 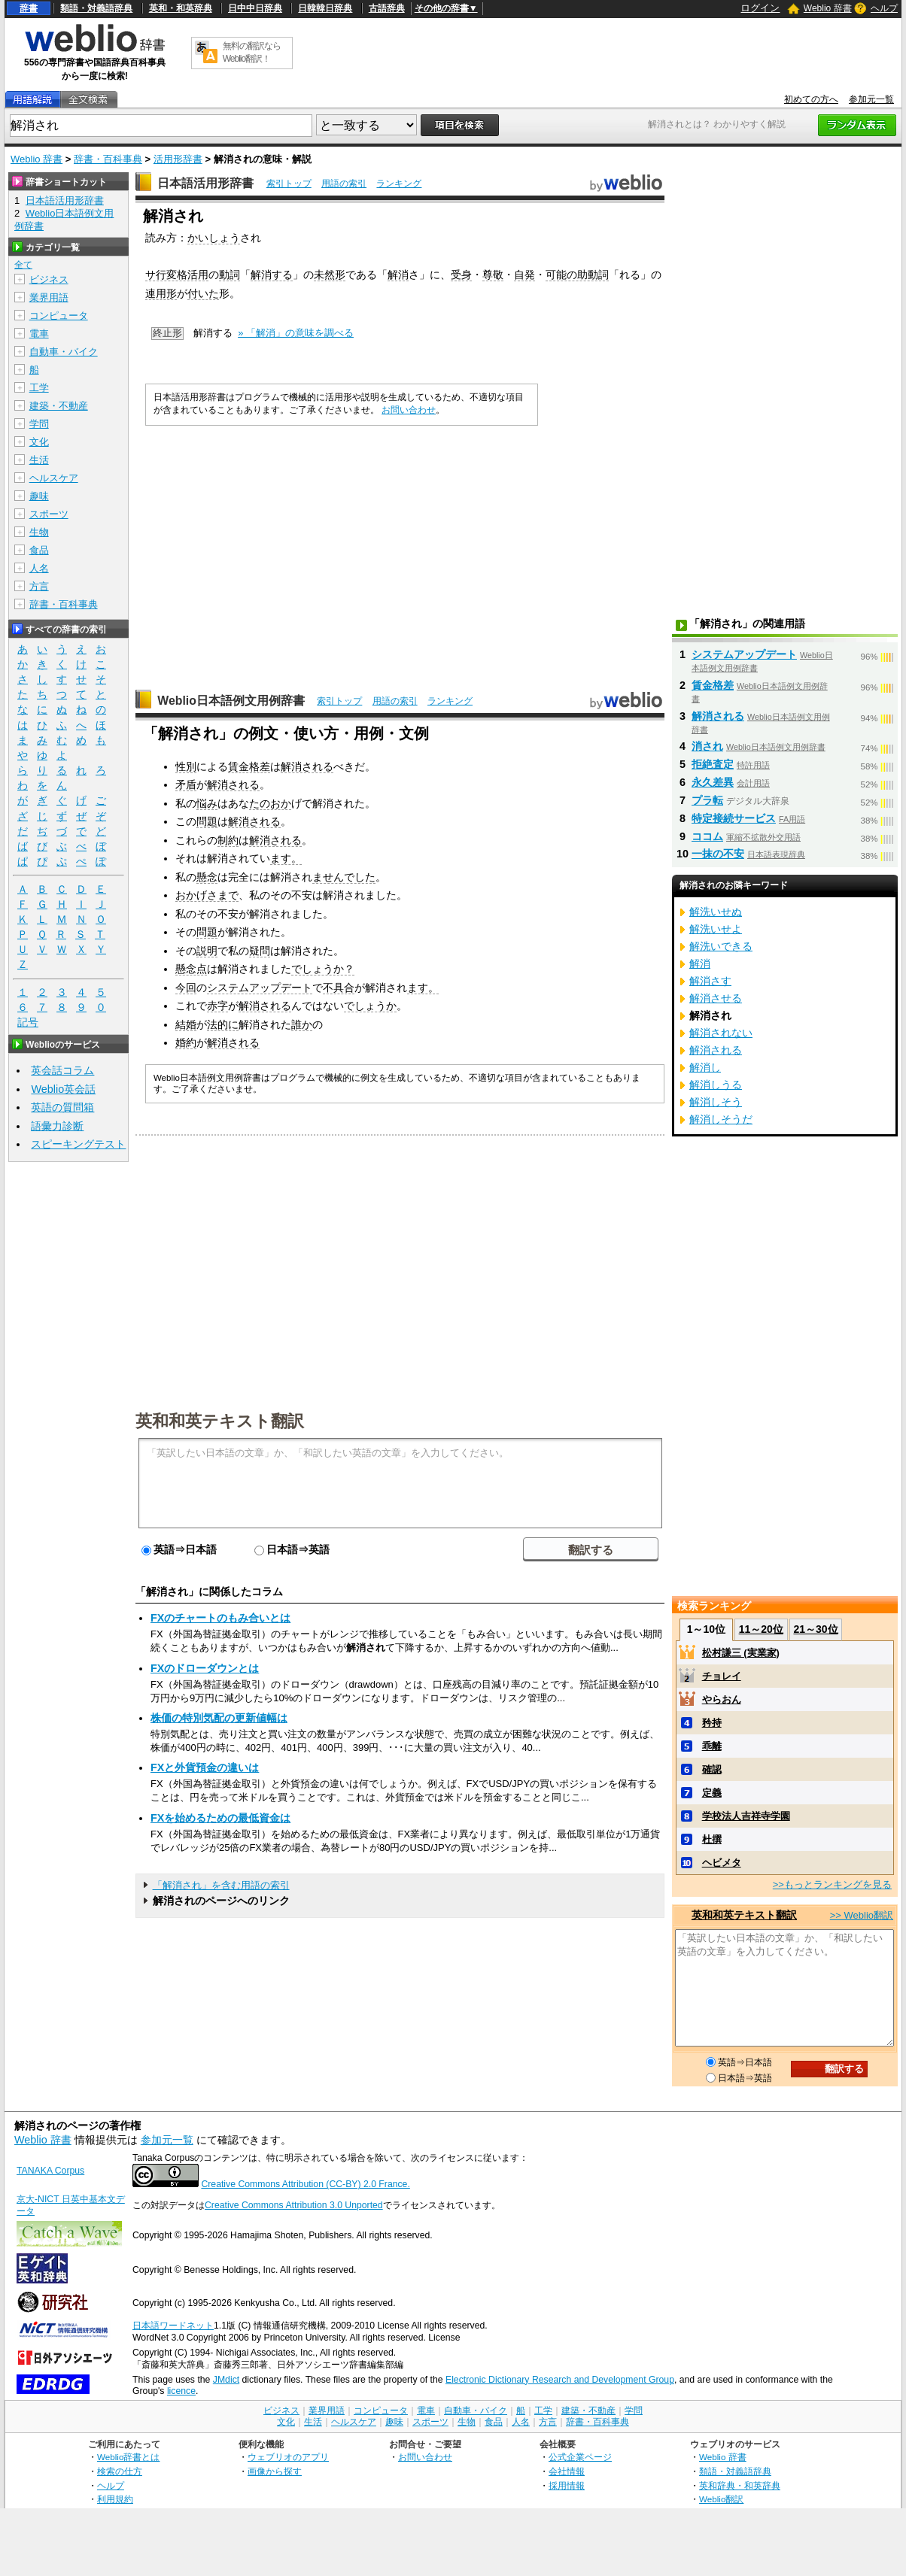 I want to click on でしょうか？, so click(x=322, y=969).